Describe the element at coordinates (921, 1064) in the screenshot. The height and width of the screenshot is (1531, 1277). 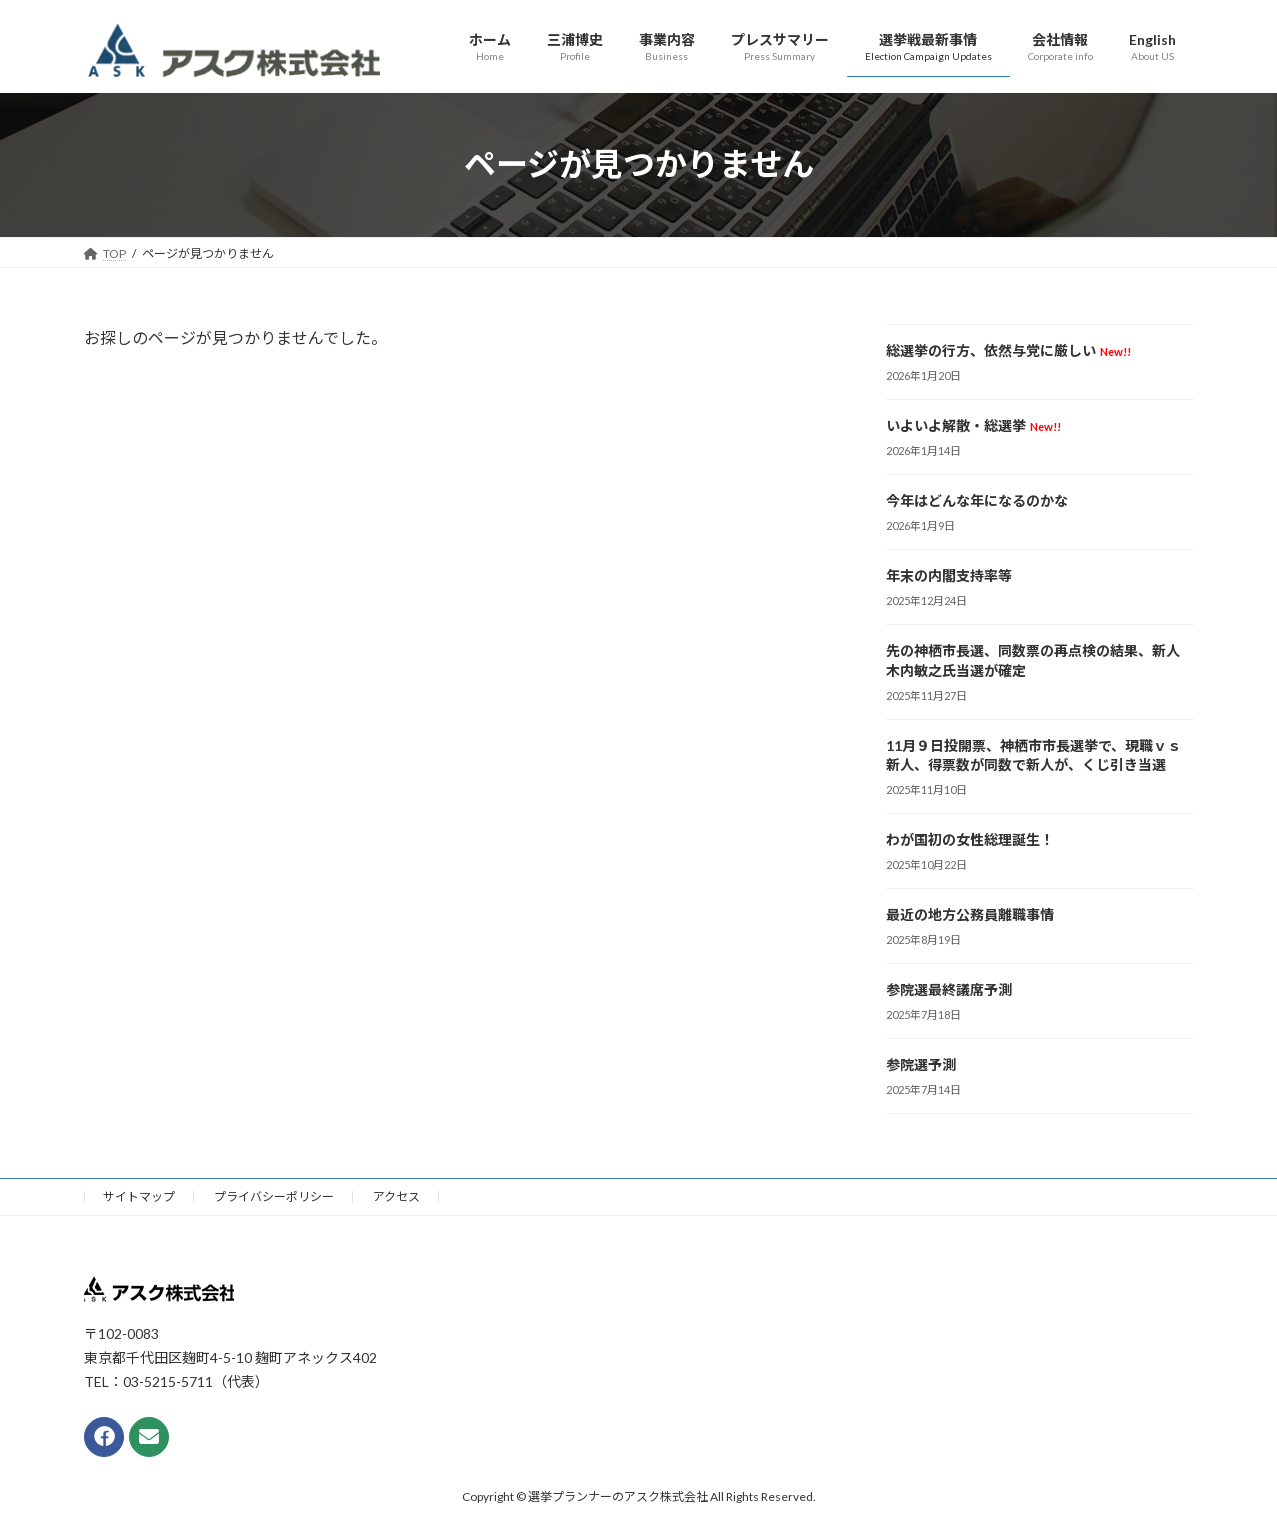
I see `参院選予測` at that location.